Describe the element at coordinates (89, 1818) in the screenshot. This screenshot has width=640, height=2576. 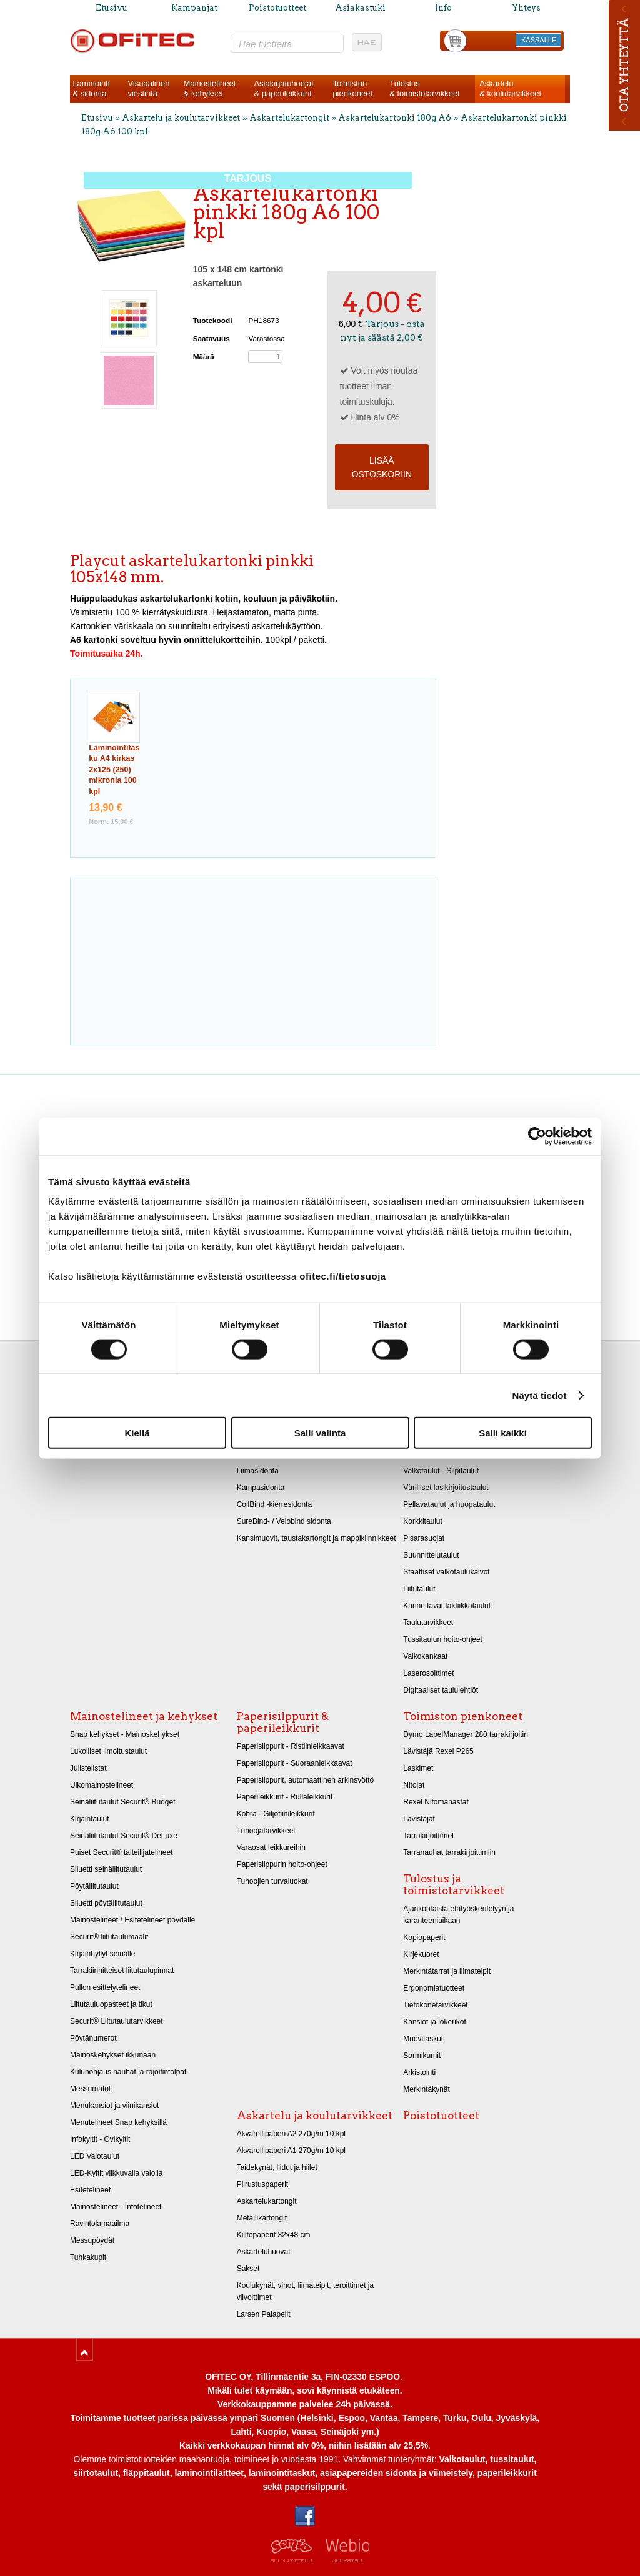
I see `Kirjaintaulut` at that location.